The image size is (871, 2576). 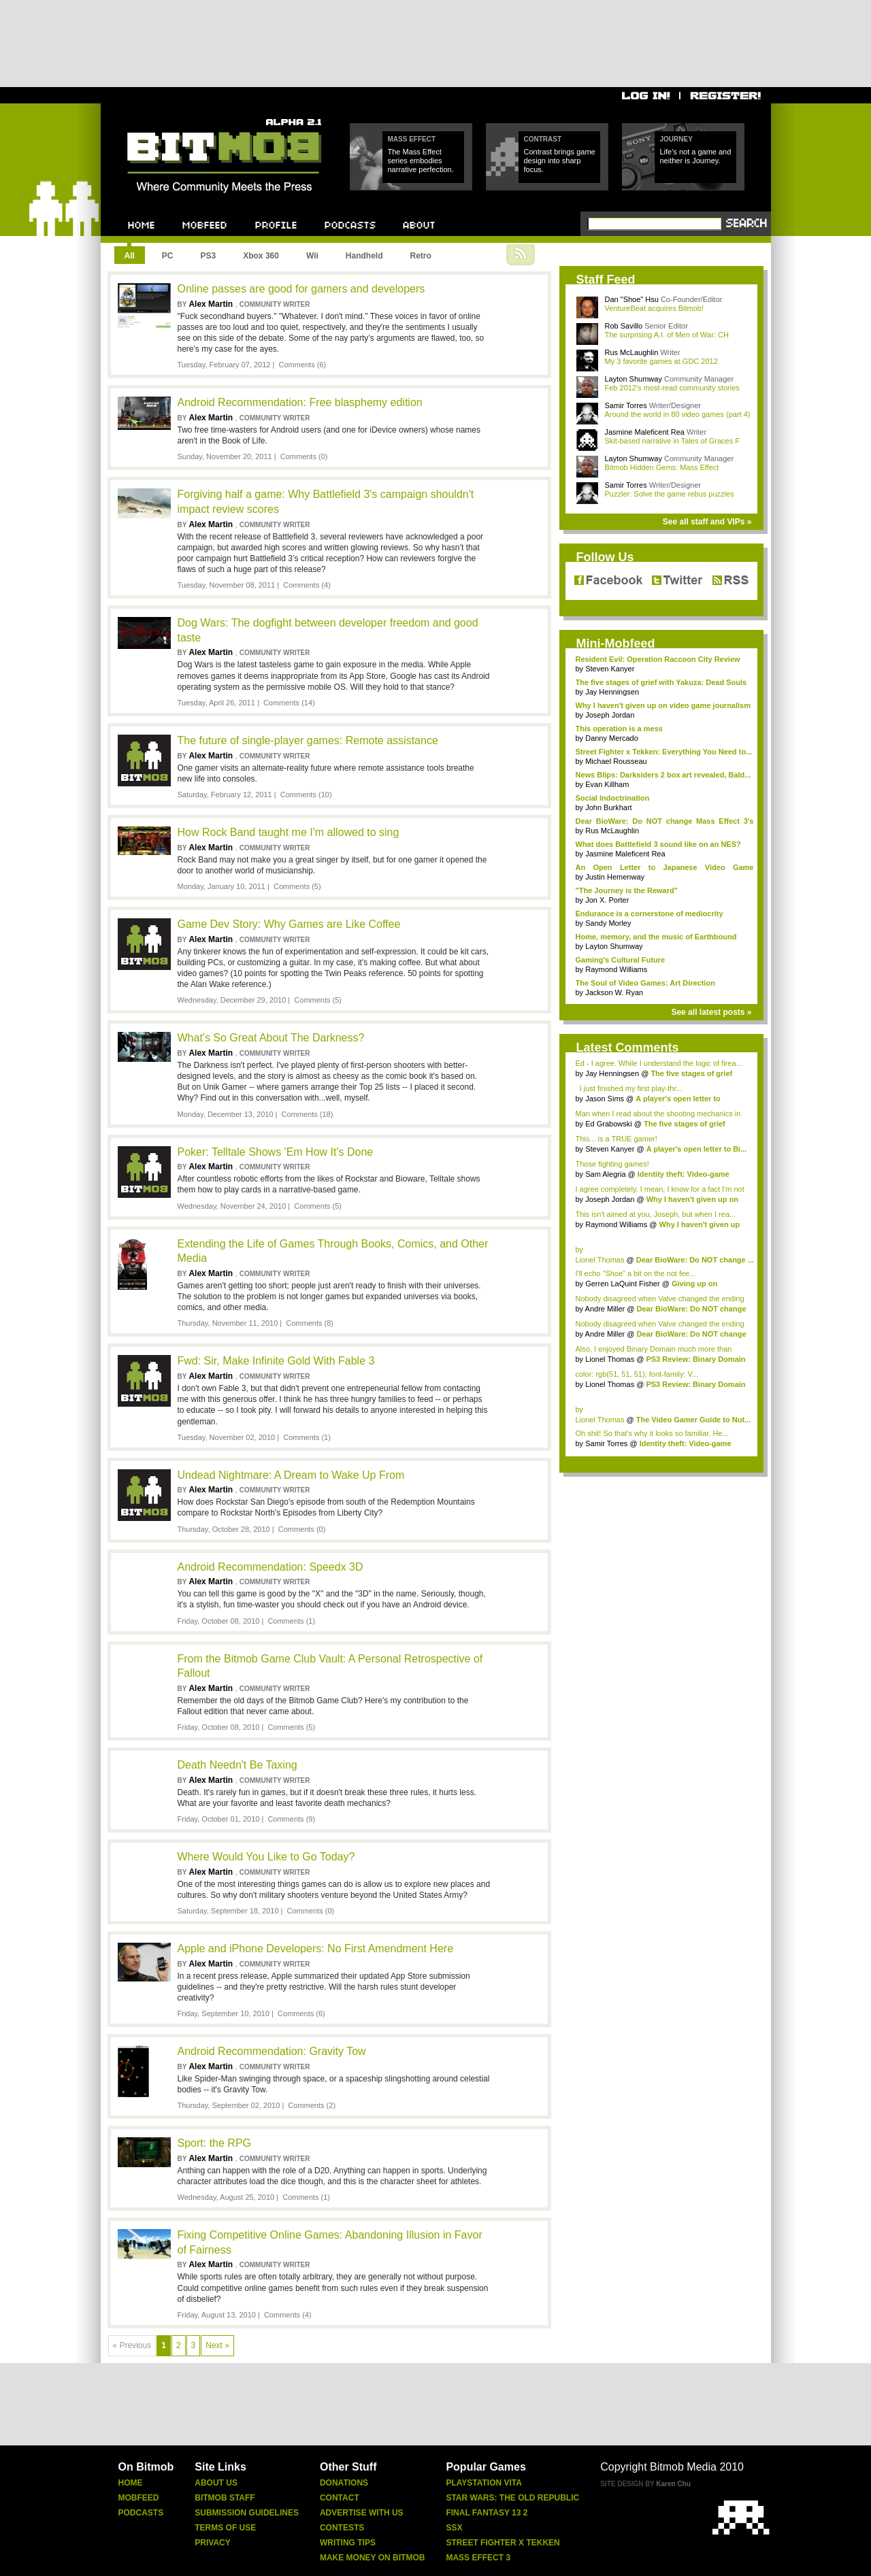 I want to click on Online passes are good for gamers and developers, so click(x=301, y=289).